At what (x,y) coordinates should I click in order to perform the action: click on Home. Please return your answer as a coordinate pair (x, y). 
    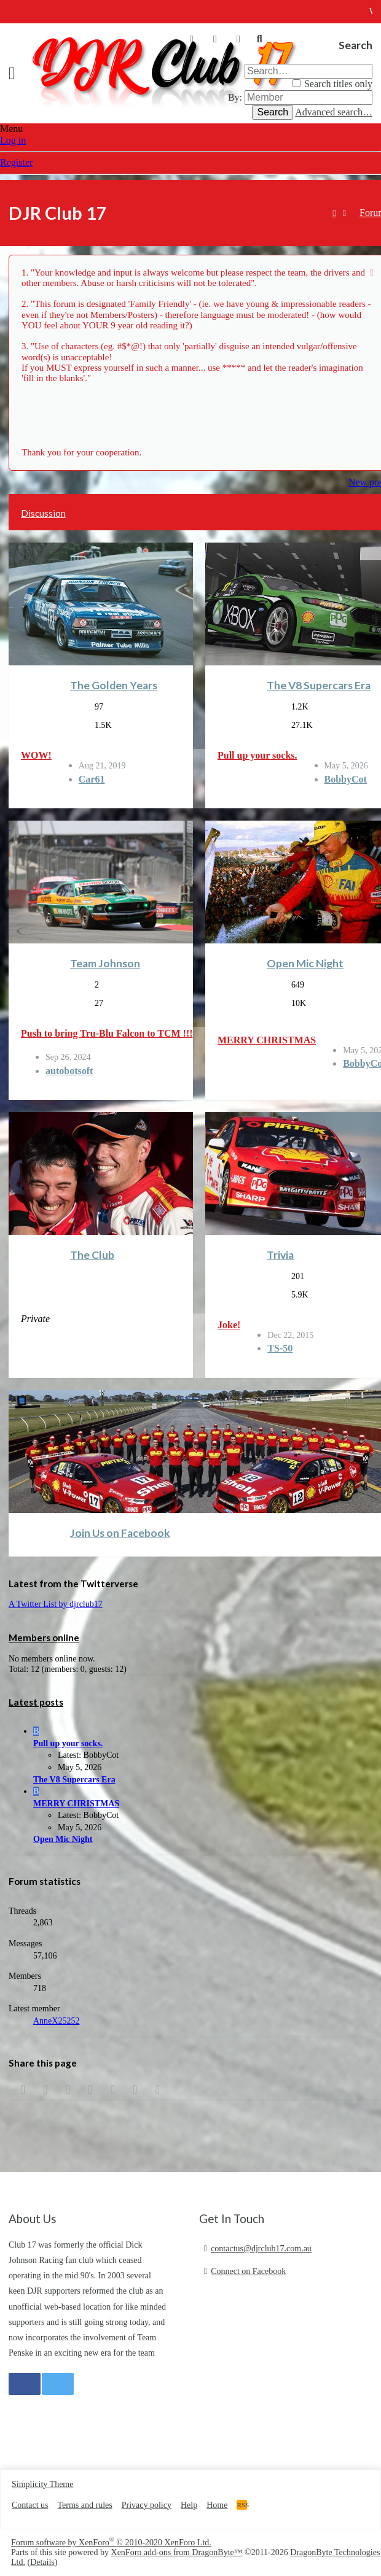
    Looking at the image, I should click on (216, 2505).